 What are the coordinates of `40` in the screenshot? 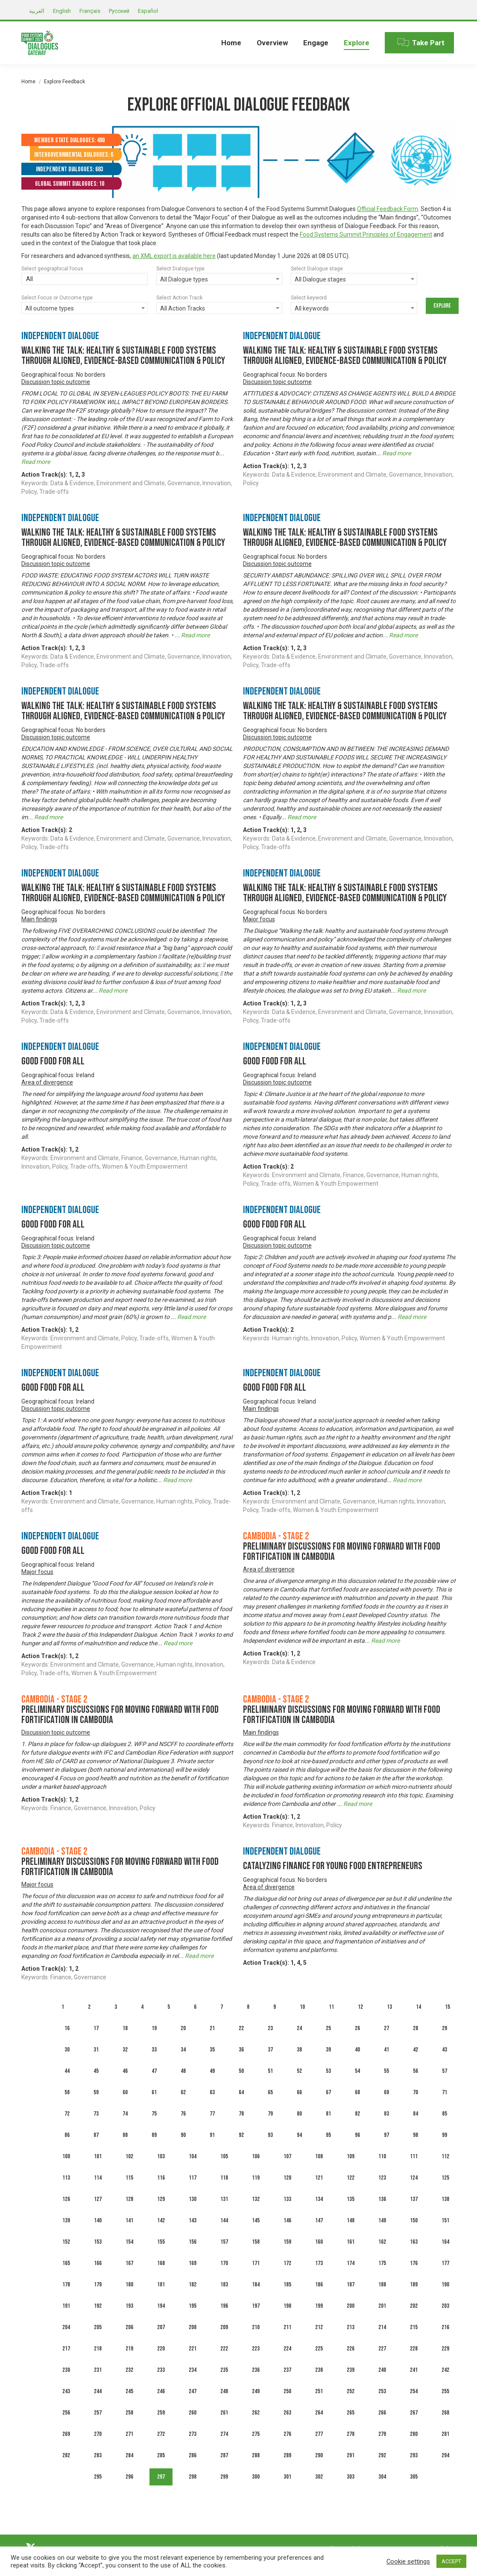 It's located at (357, 2049).